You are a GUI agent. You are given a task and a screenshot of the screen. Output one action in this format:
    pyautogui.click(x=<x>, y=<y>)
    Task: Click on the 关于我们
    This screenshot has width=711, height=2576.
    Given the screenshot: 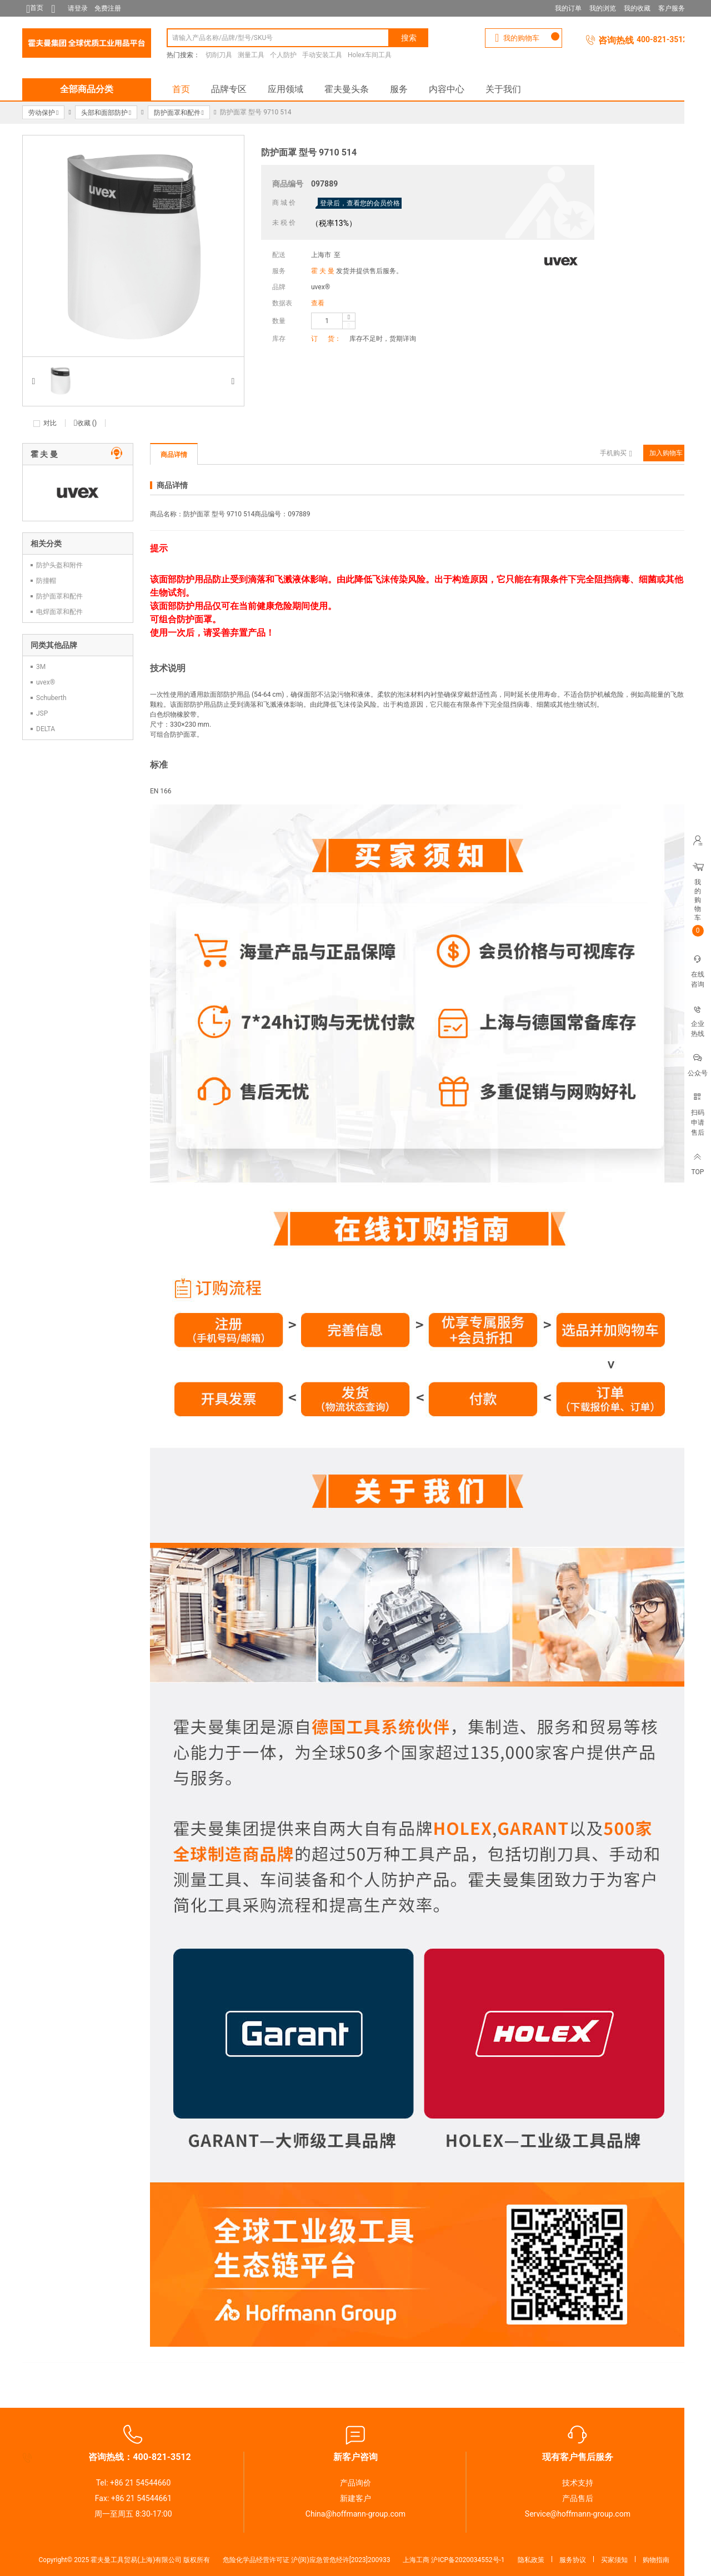 What is the action you would take?
    pyautogui.click(x=503, y=89)
    